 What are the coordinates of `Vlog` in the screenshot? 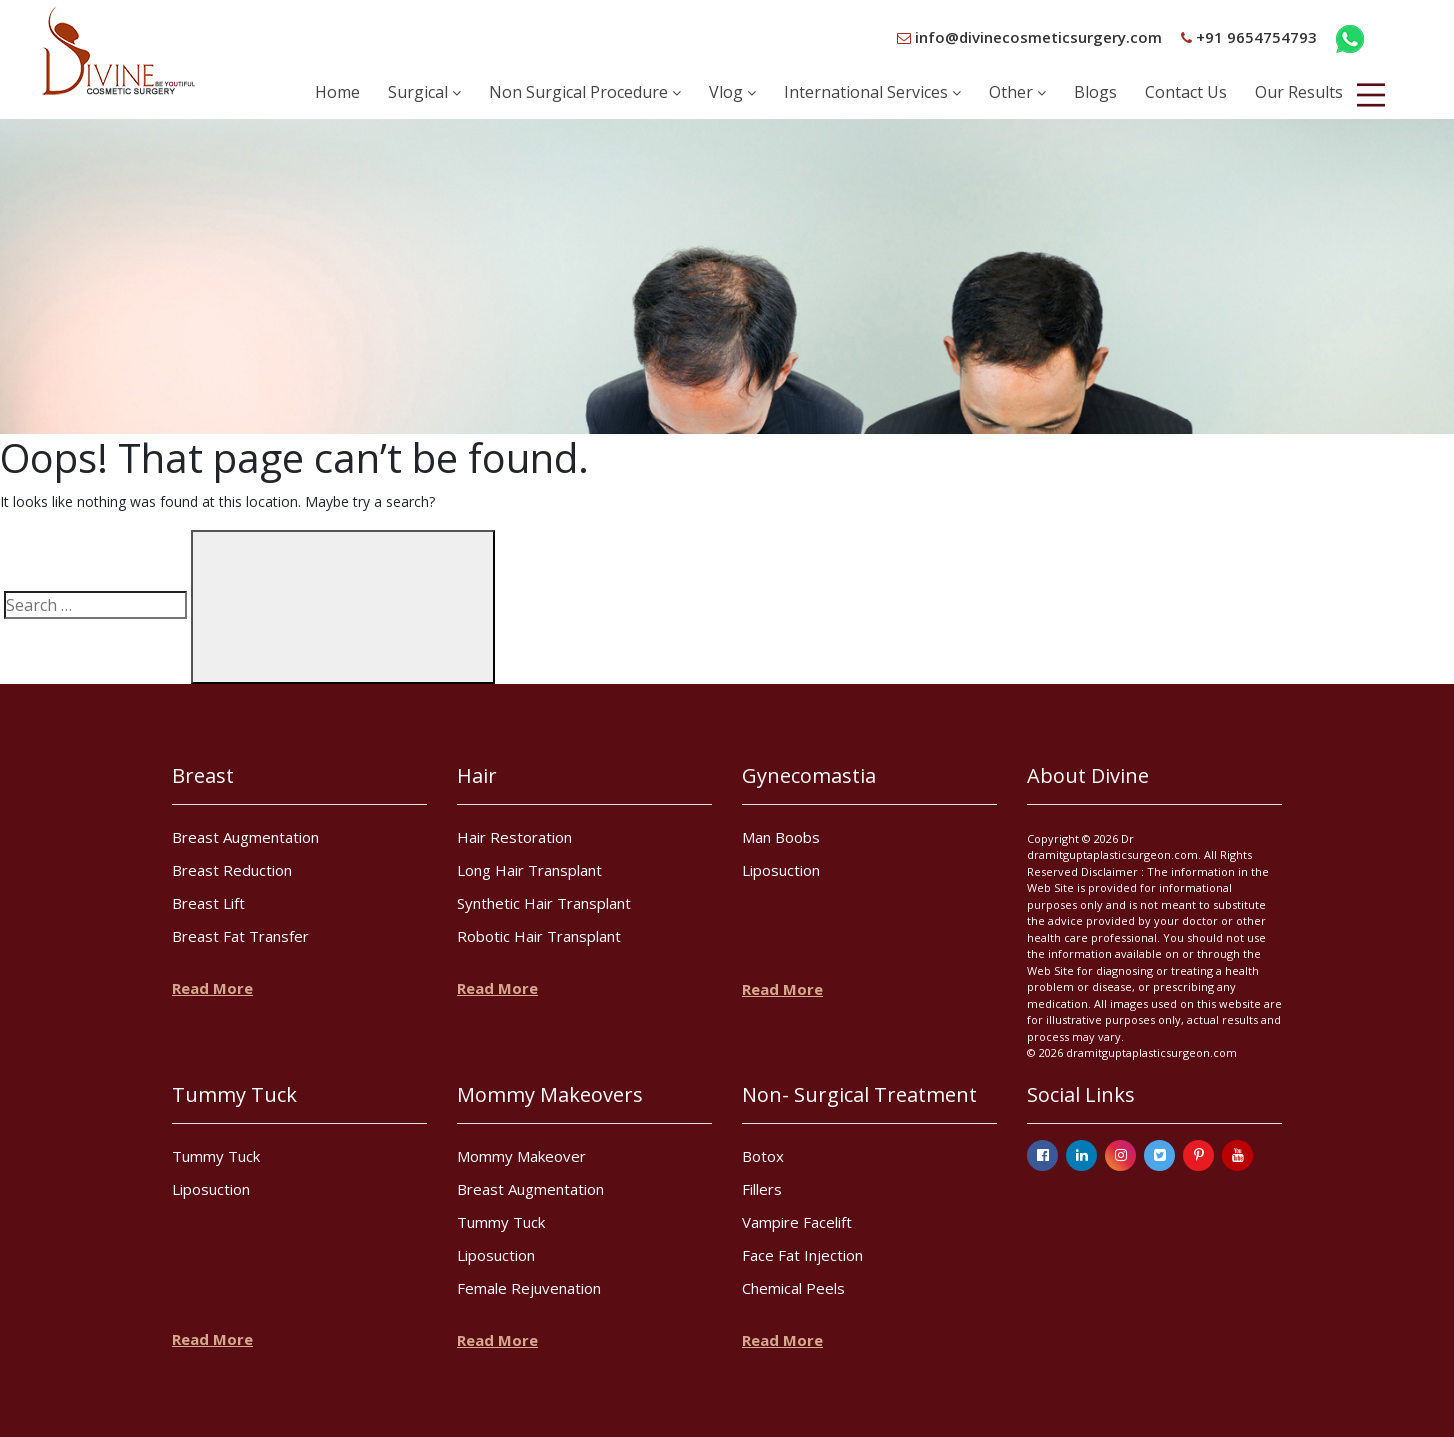 It's located at (732, 92).